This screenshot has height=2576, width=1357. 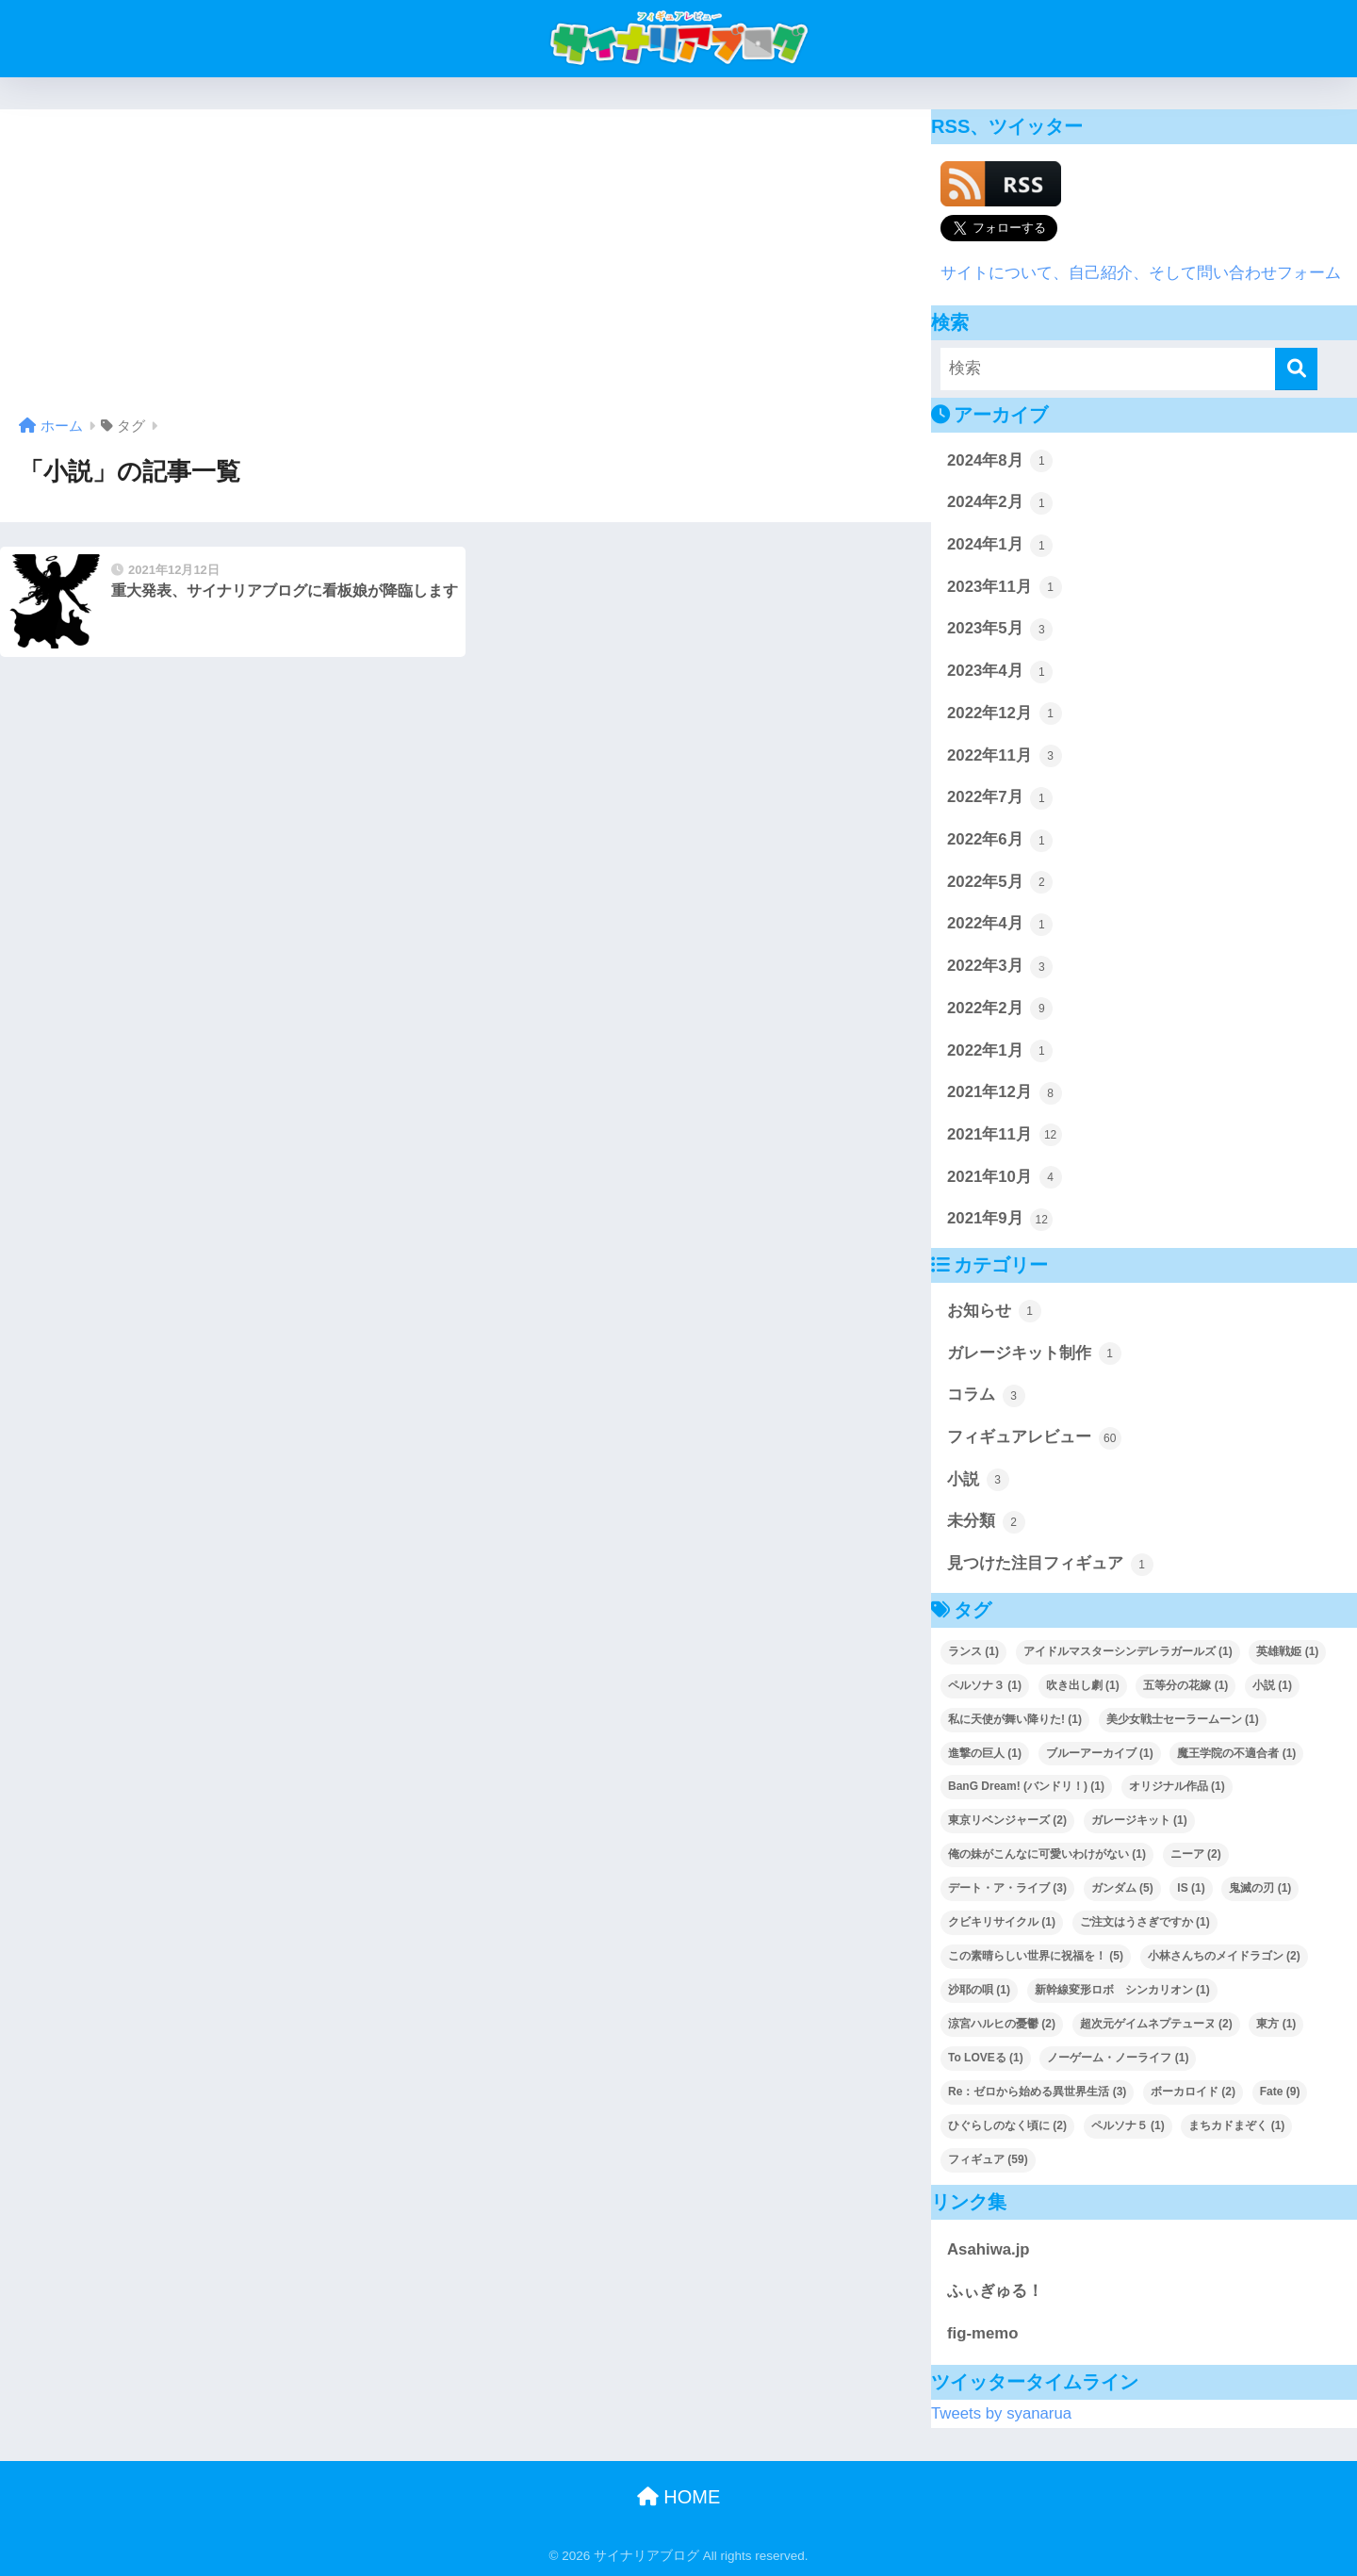 I want to click on 魔王学院の不適合者 [魔王学院の不適合者 (1個の項目)], so click(x=1236, y=1753).